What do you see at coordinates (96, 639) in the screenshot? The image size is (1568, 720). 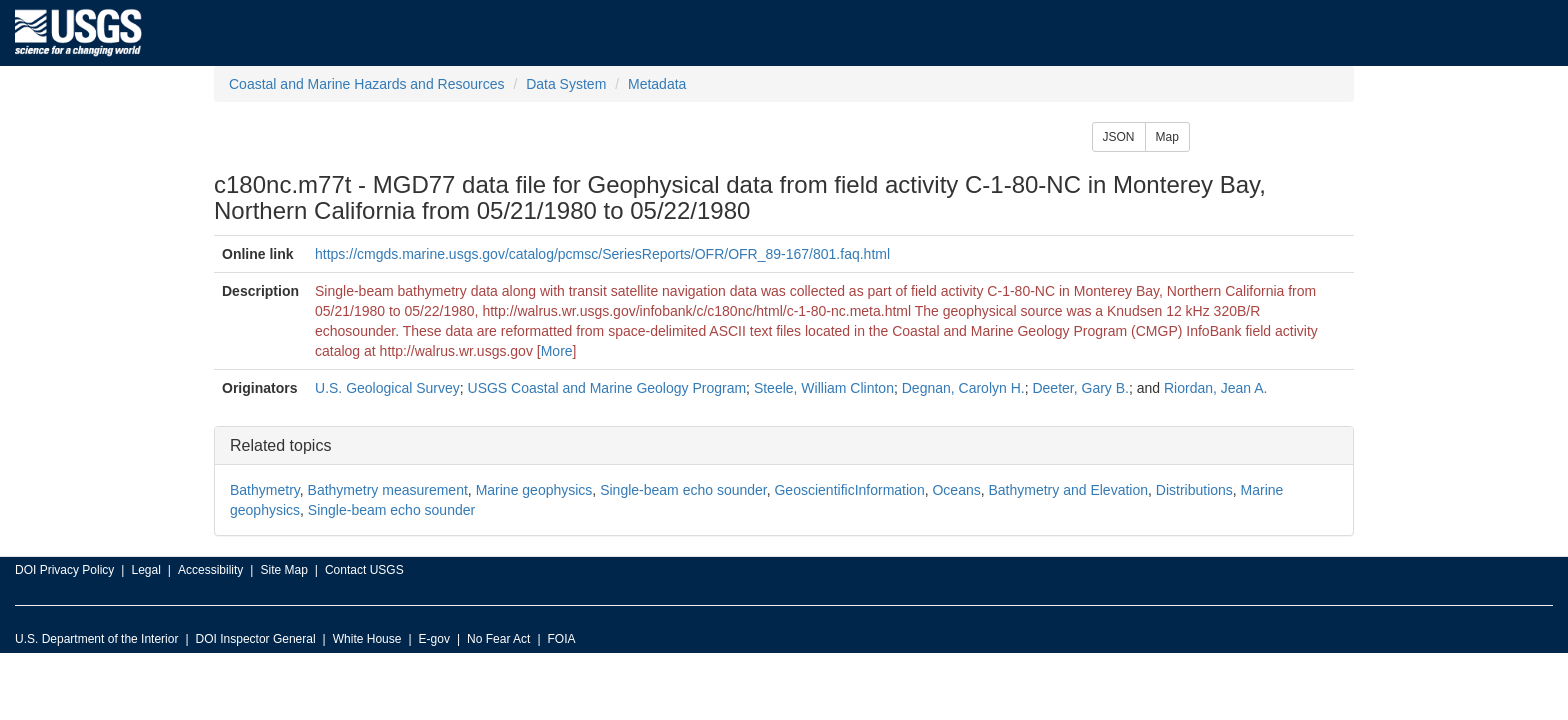 I see `U.S. Department of the Interior` at bounding box center [96, 639].